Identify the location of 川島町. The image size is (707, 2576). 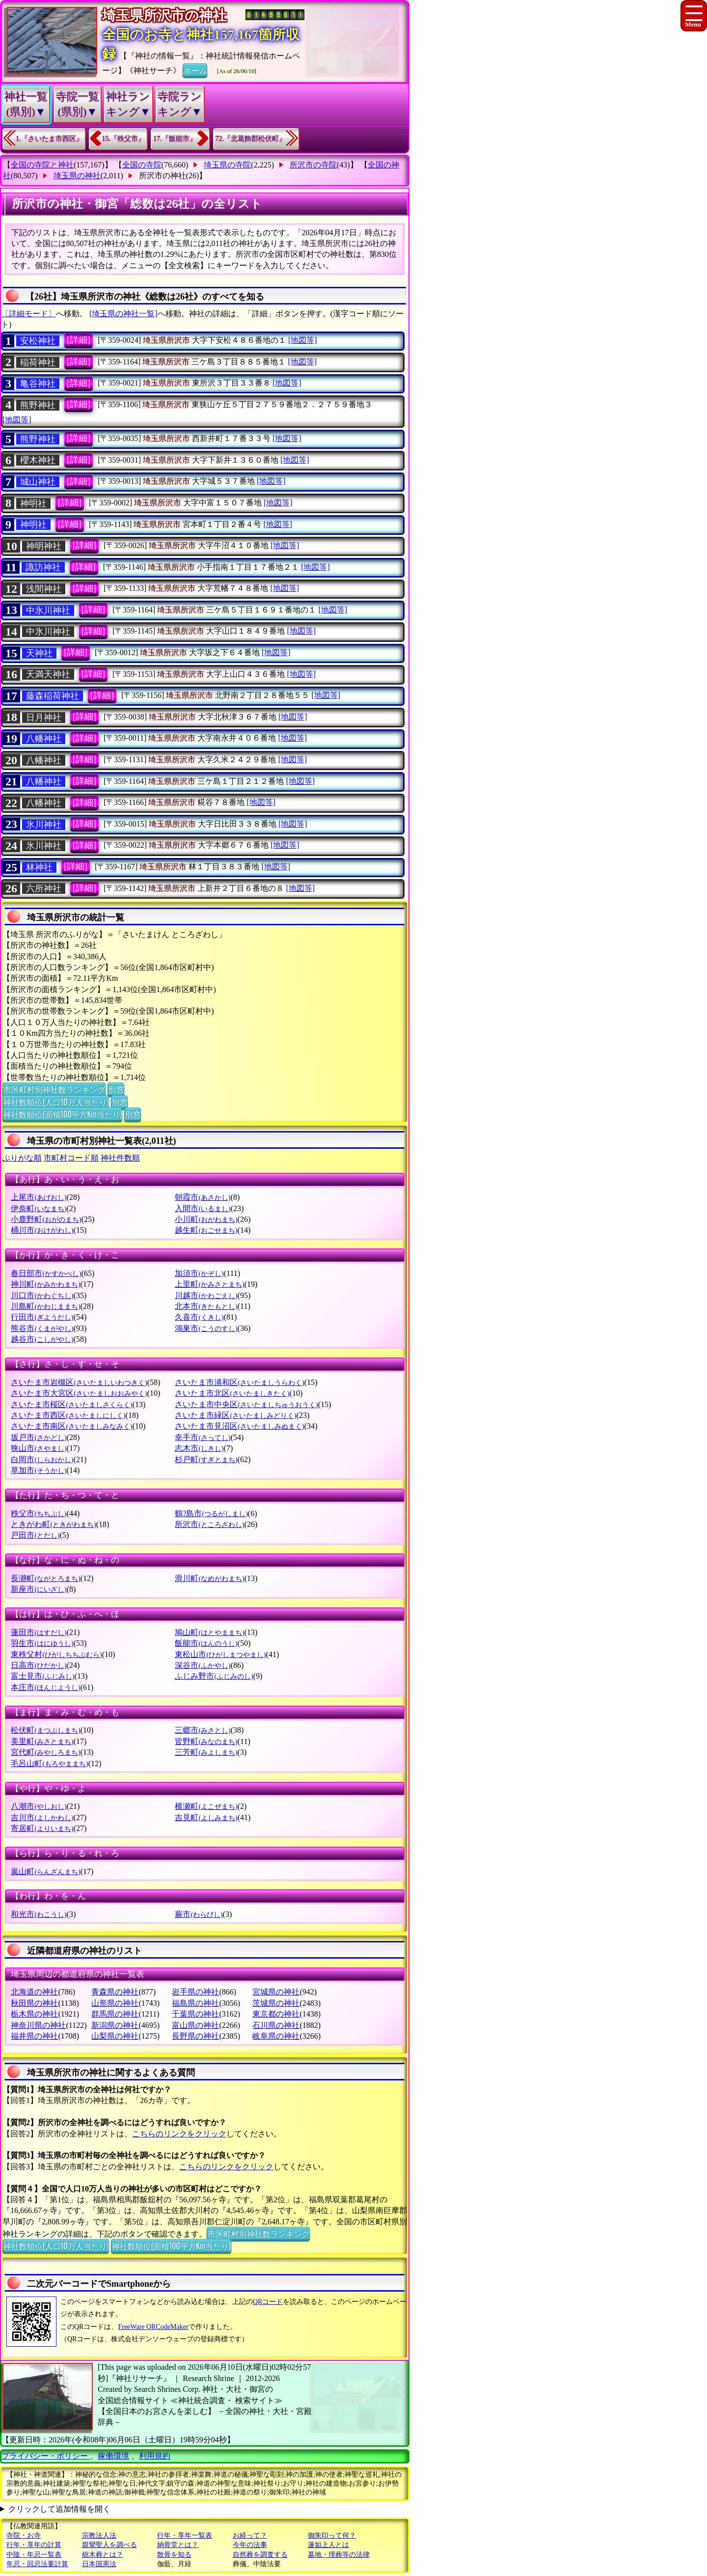
(45, 1306).